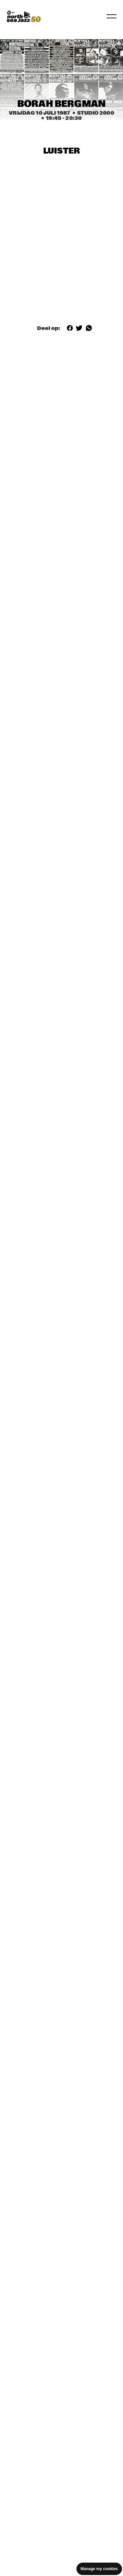  What do you see at coordinates (111, 16) in the screenshot?
I see `[Navigatie in-/uitschakelen]` at bounding box center [111, 16].